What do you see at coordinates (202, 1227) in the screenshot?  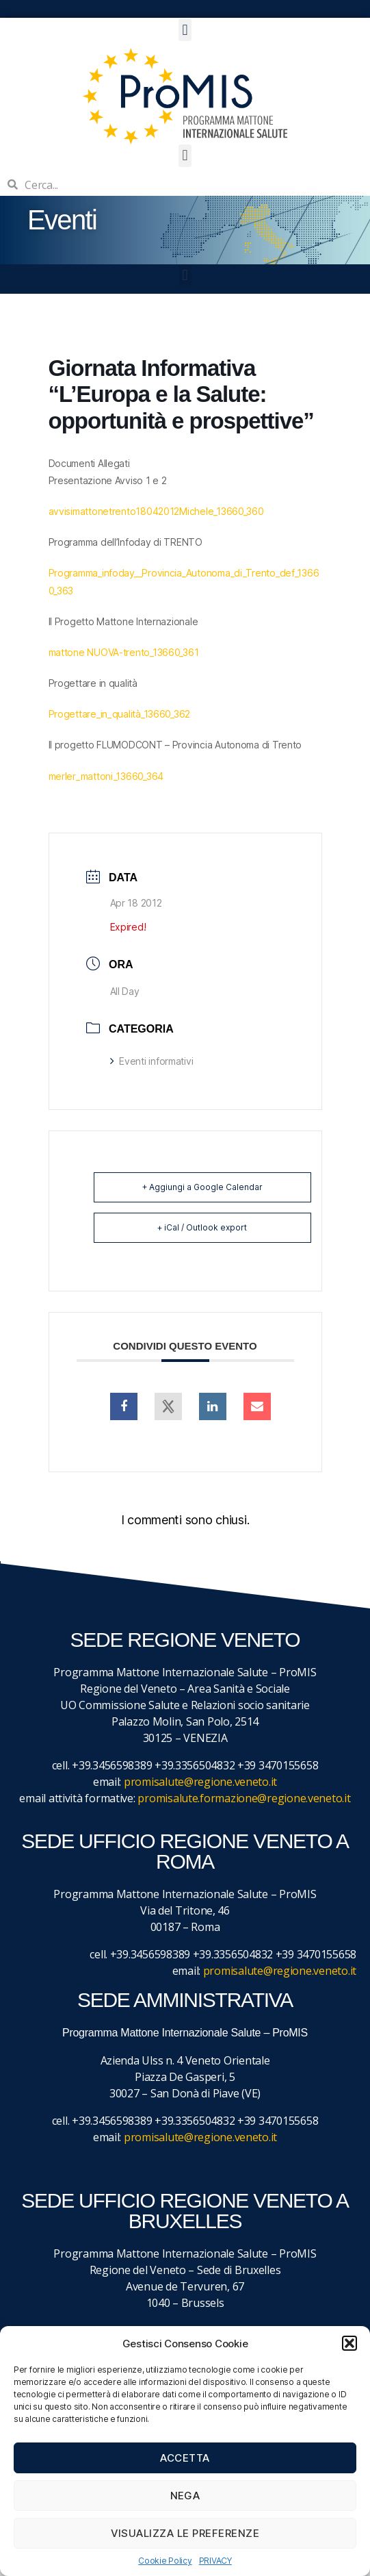 I see `+ iCal / Outlook export` at bounding box center [202, 1227].